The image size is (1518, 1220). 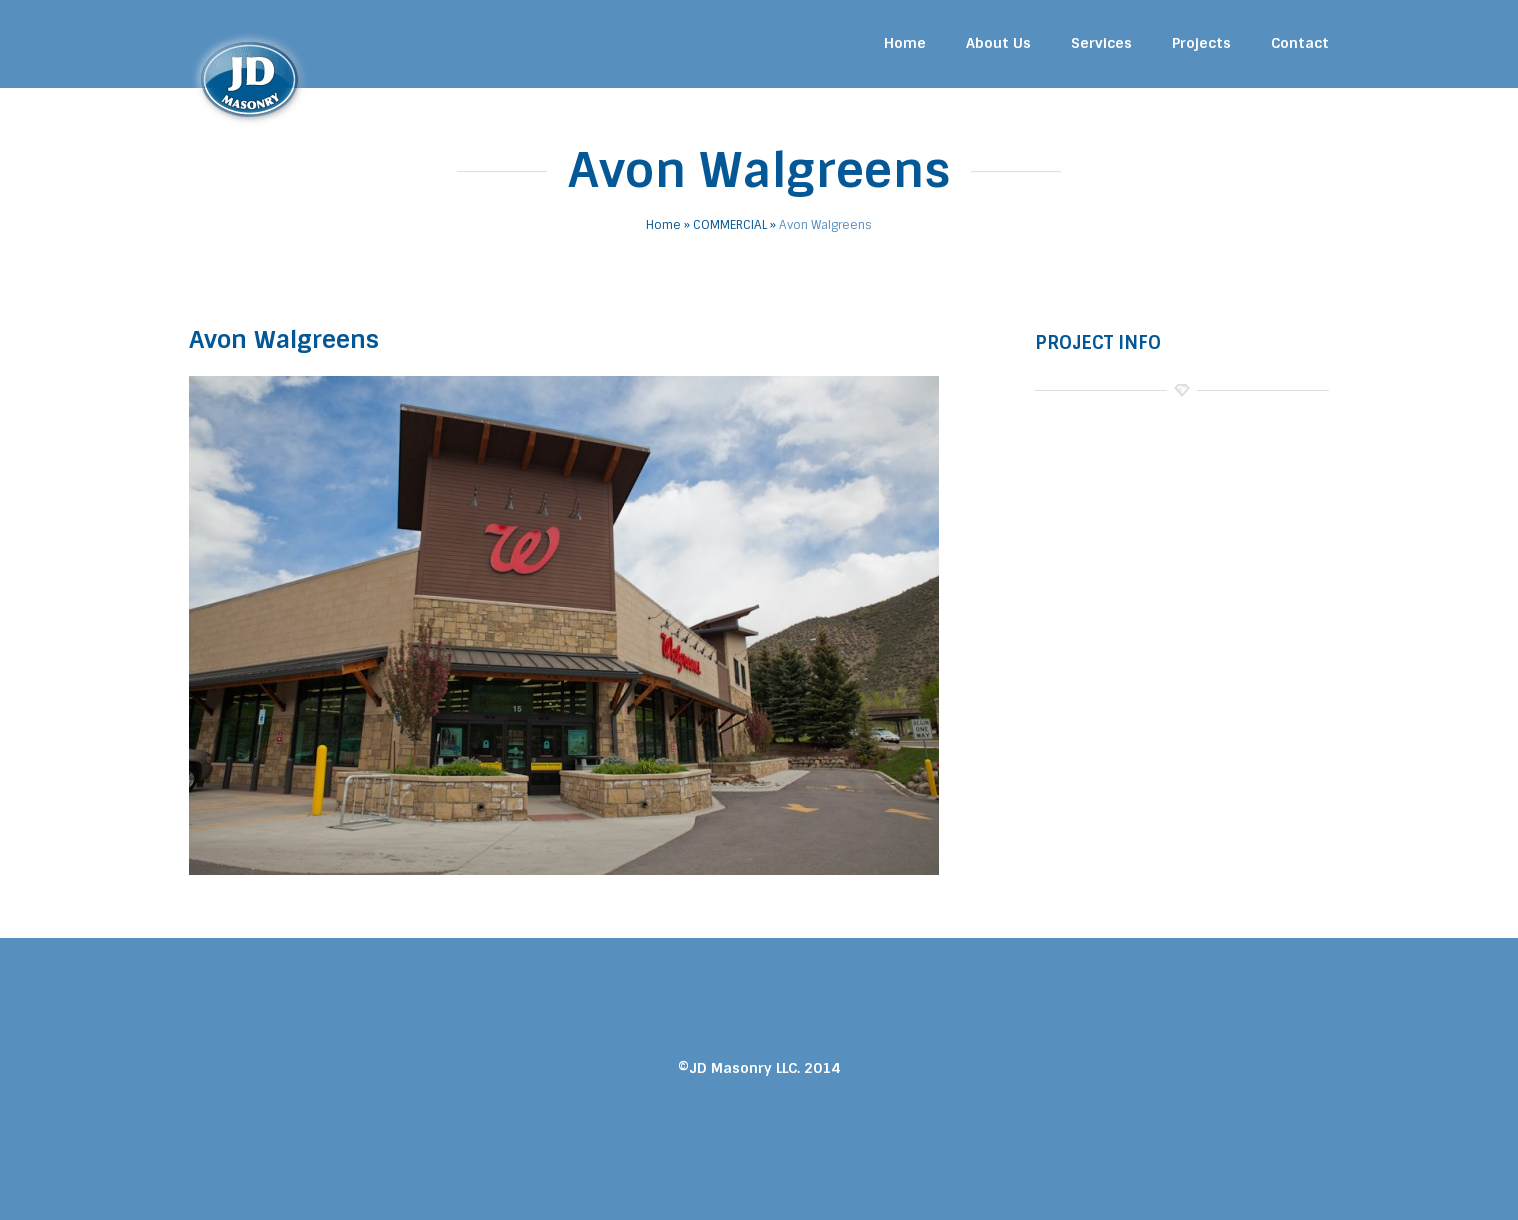 I want to click on About Us, so click(x=998, y=43).